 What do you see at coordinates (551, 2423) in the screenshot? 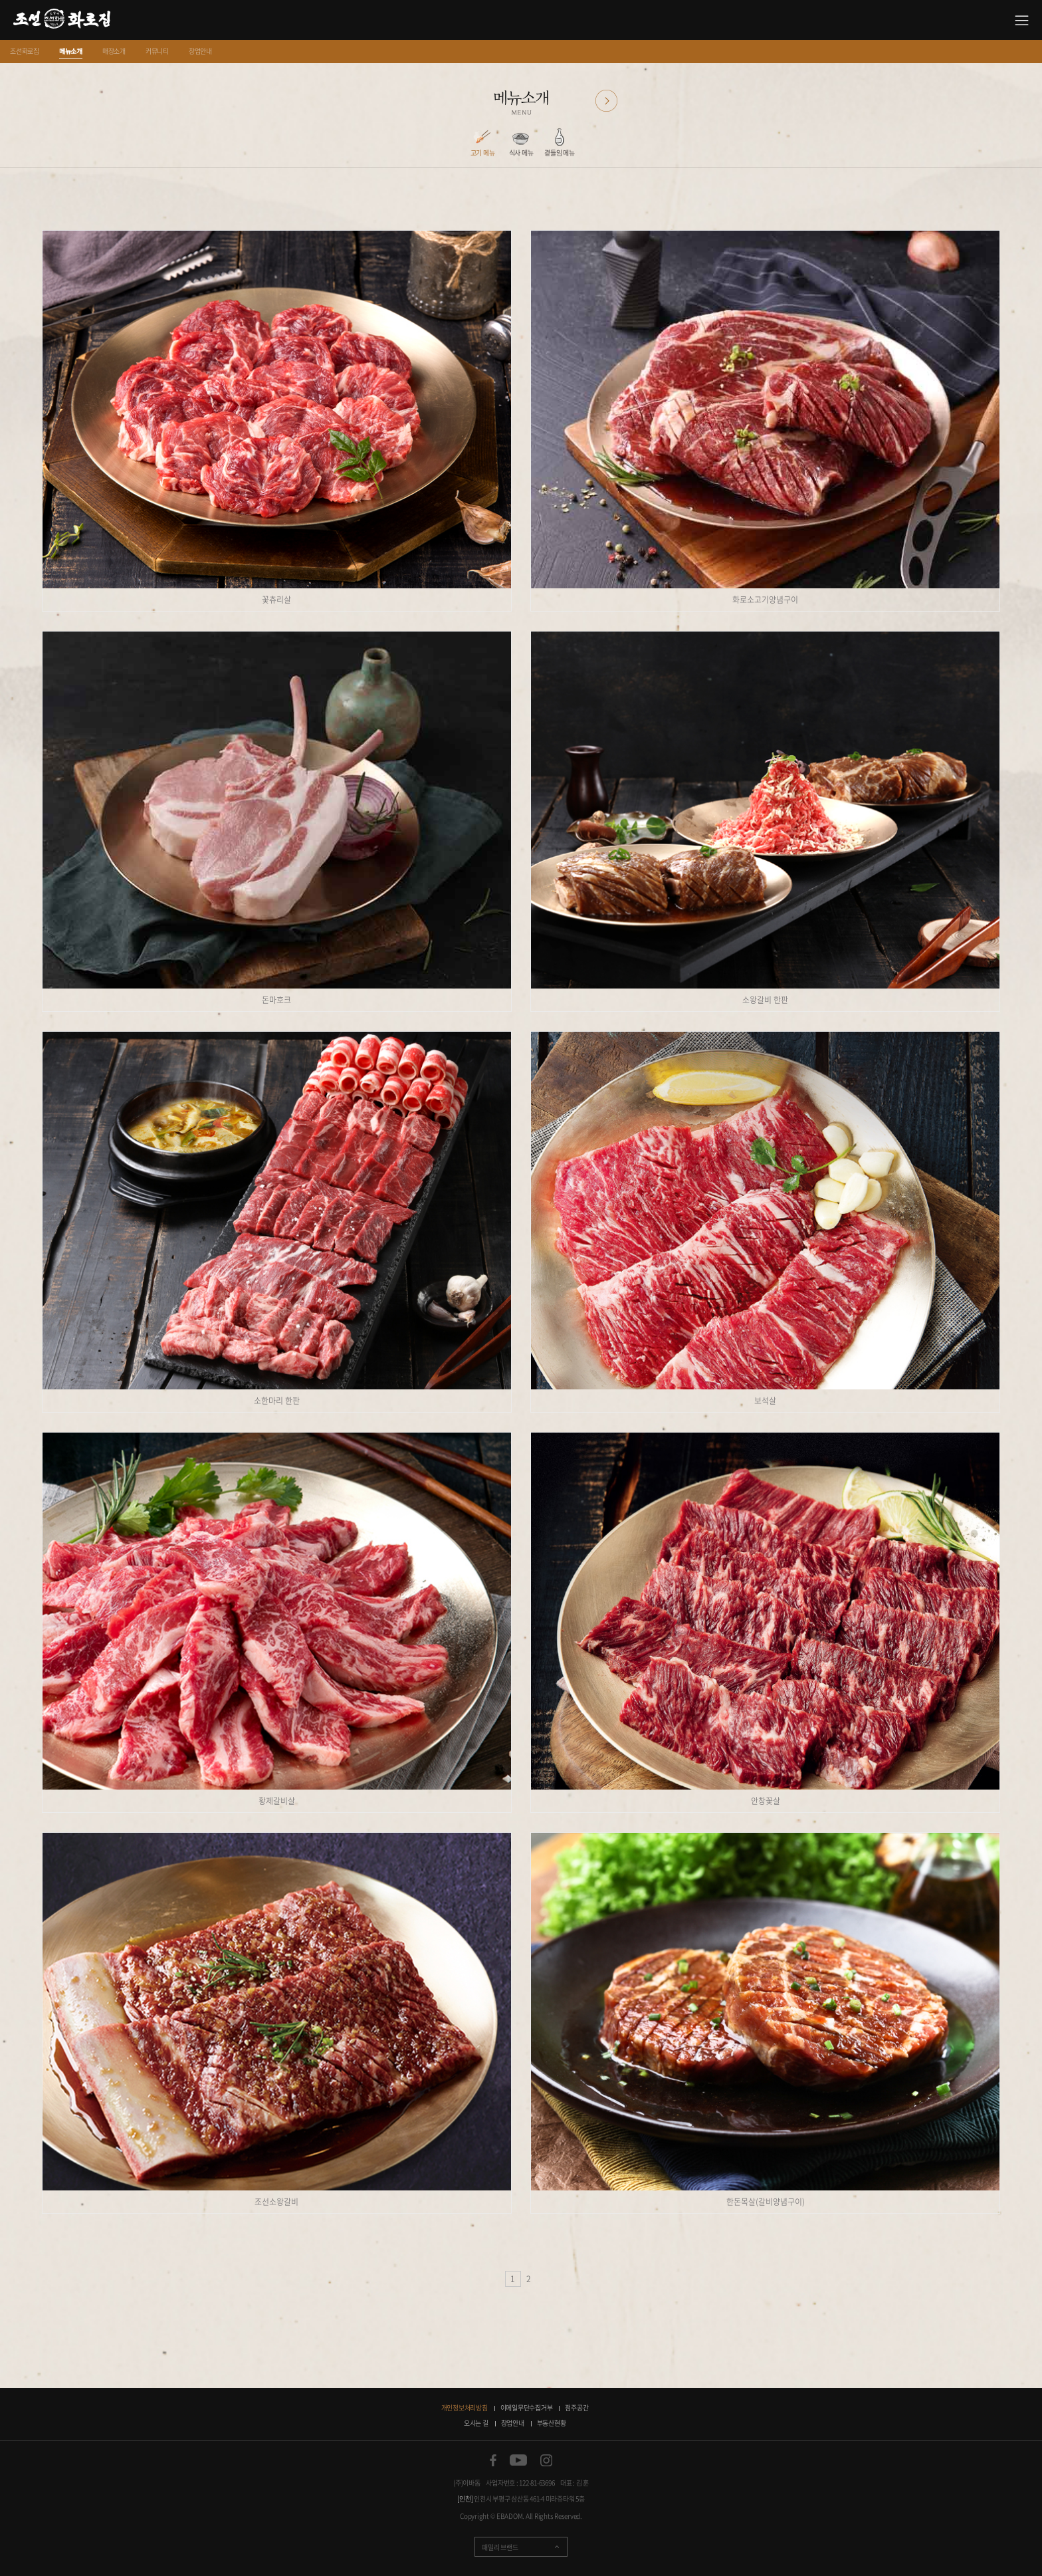
I see `부동산현황` at bounding box center [551, 2423].